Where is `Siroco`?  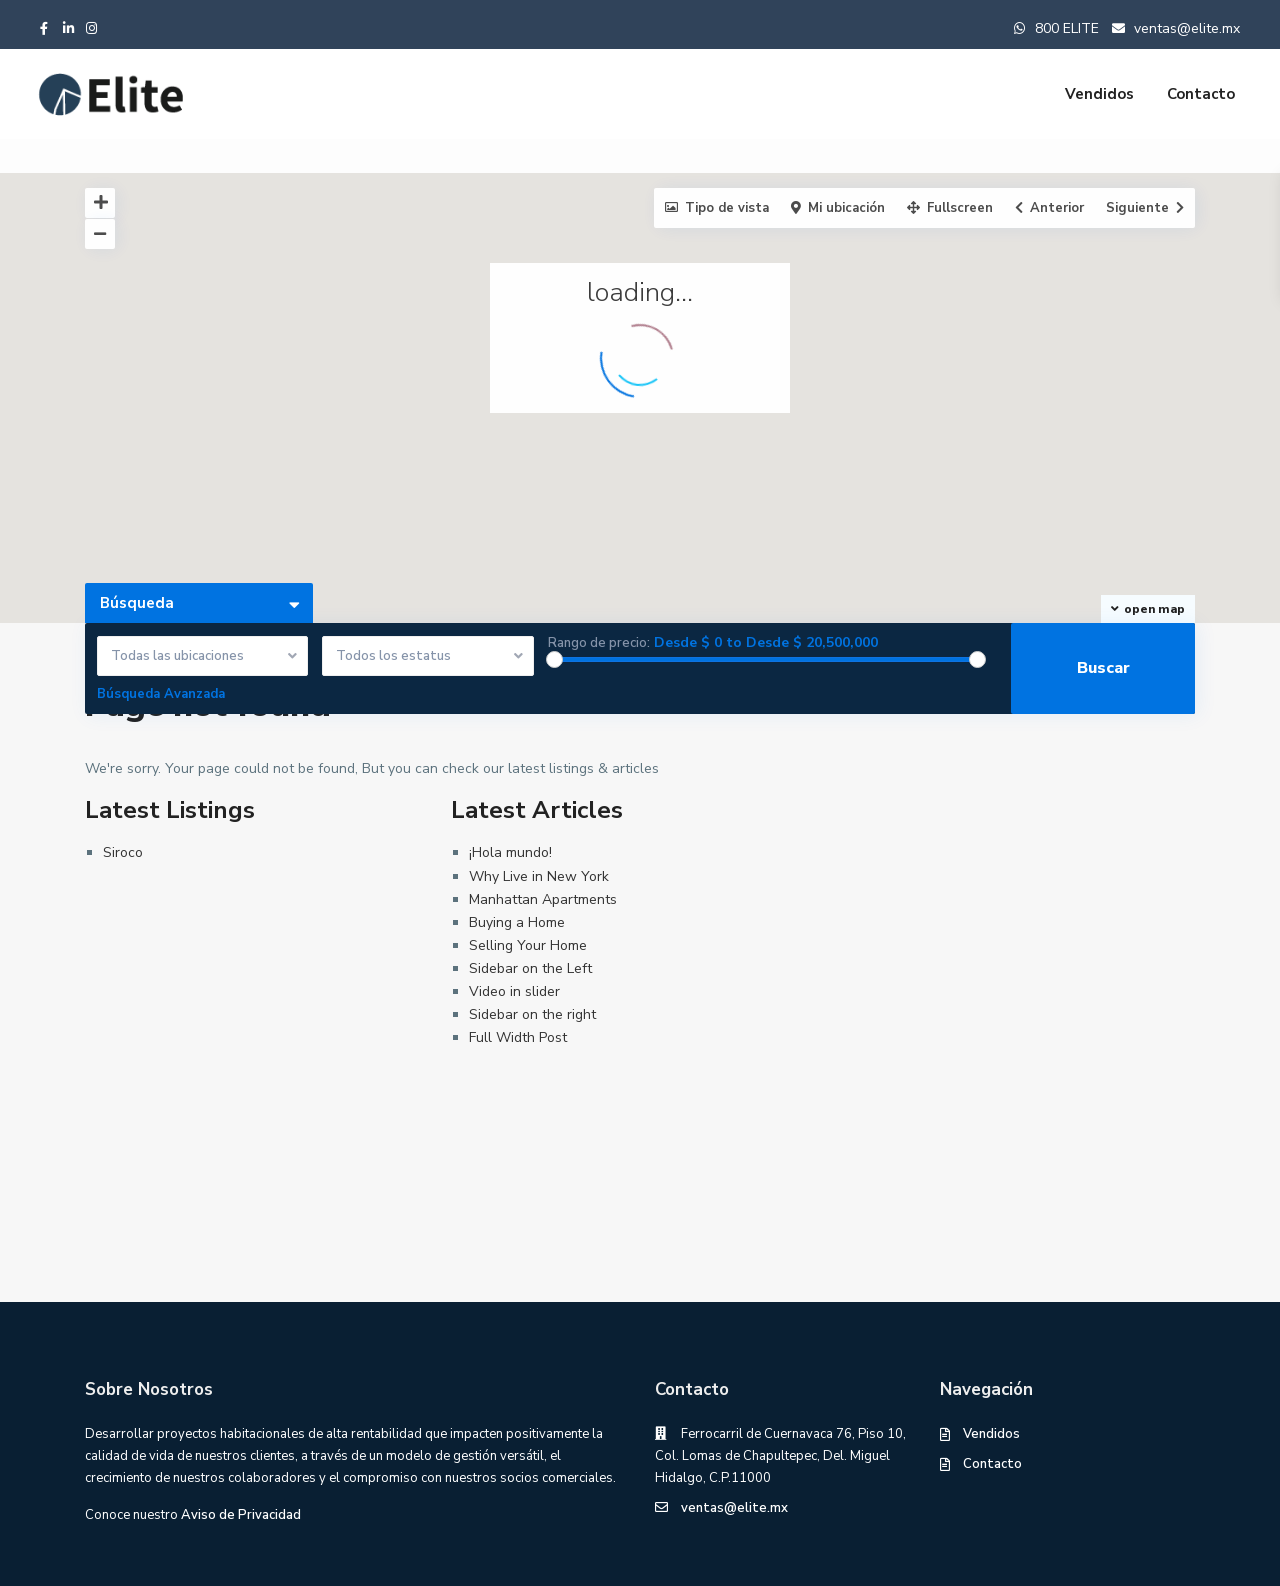
Siroco is located at coordinates (123, 852).